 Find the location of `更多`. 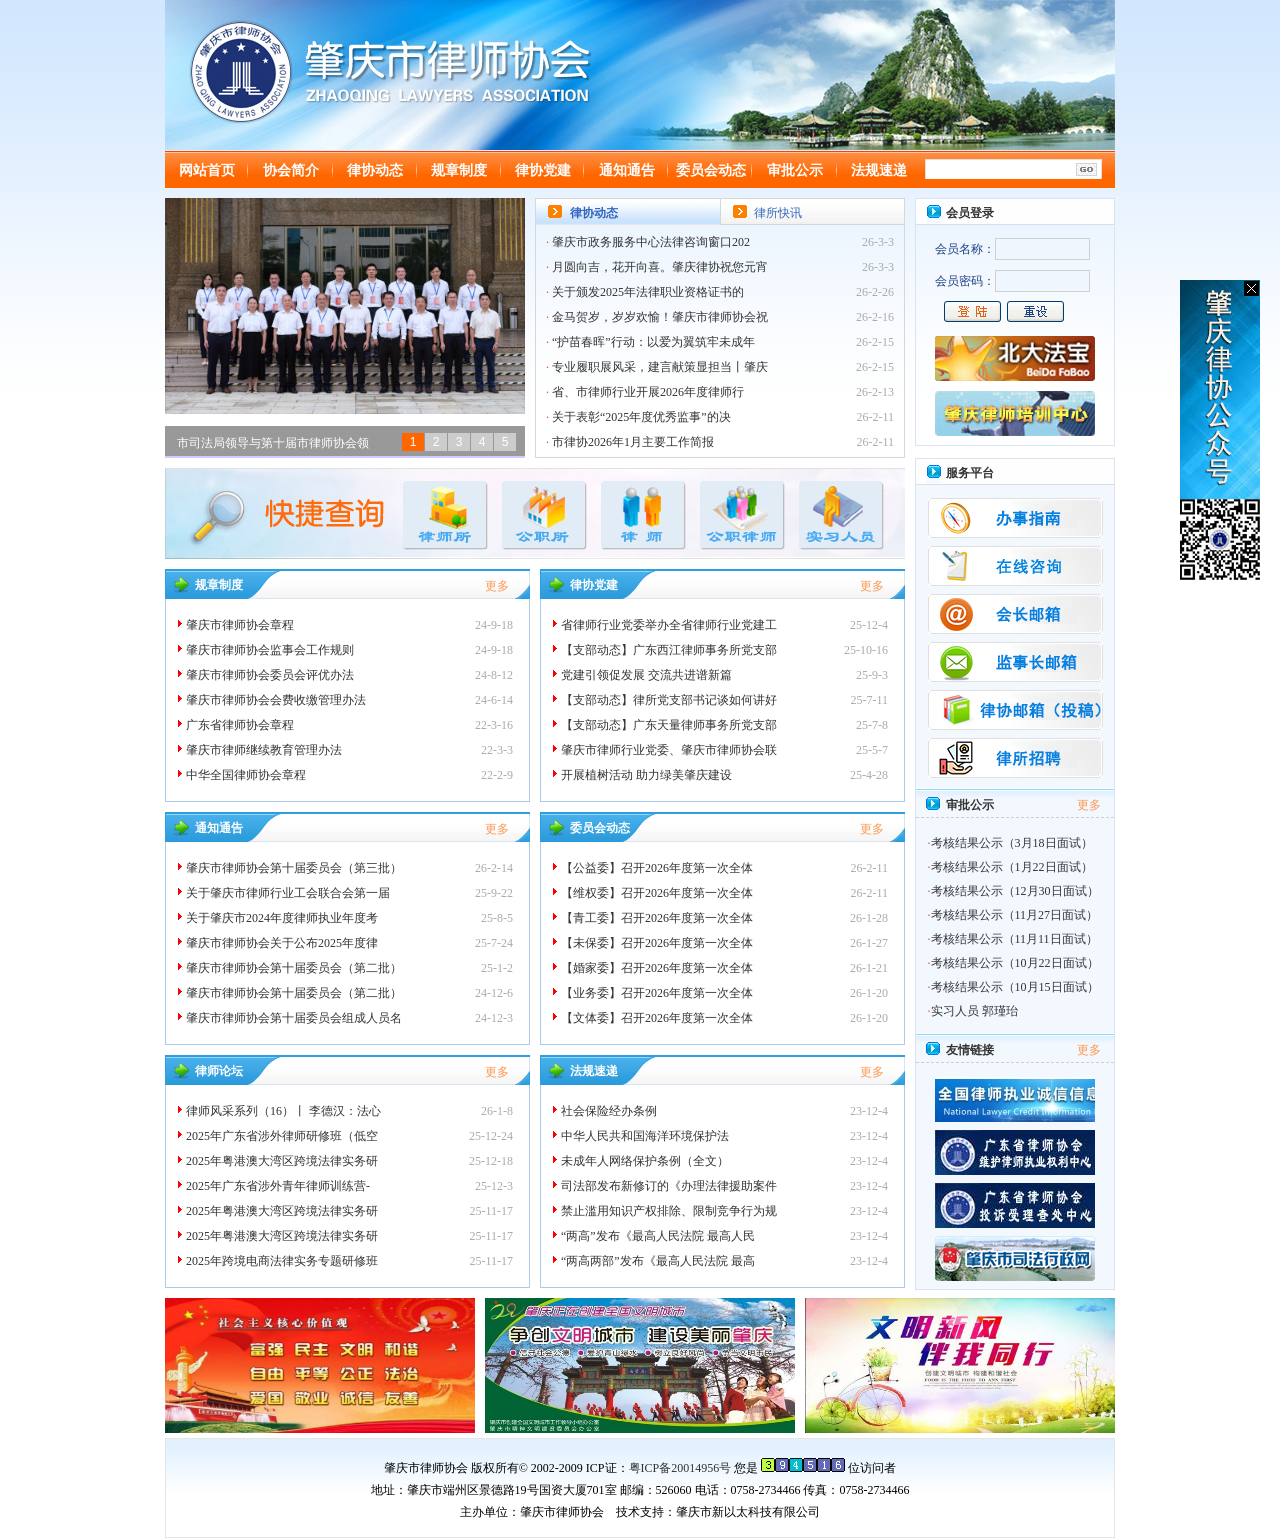

更多 is located at coordinates (497, 586).